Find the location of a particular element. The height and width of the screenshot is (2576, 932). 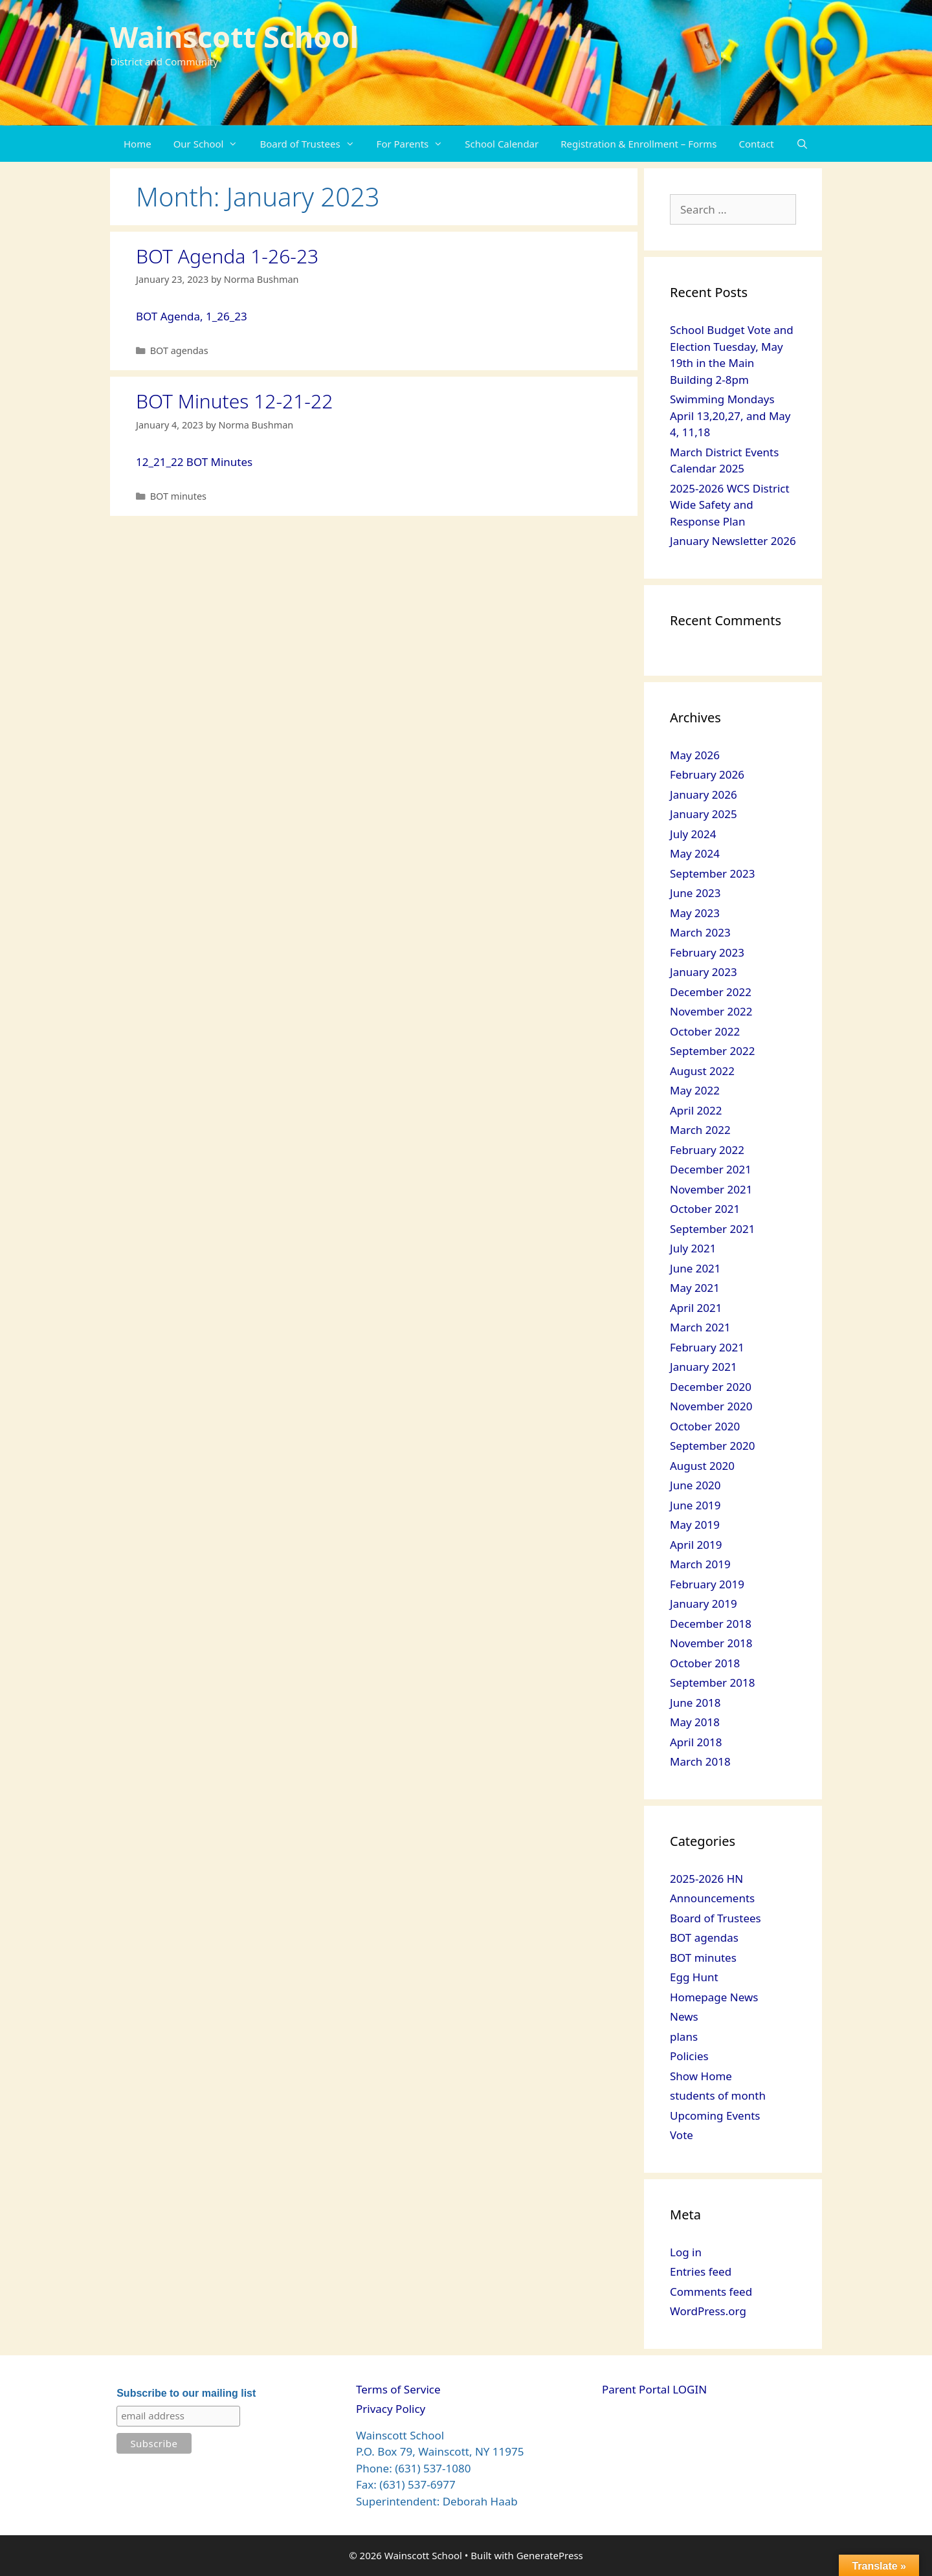

May 2023 is located at coordinates (695, 912).